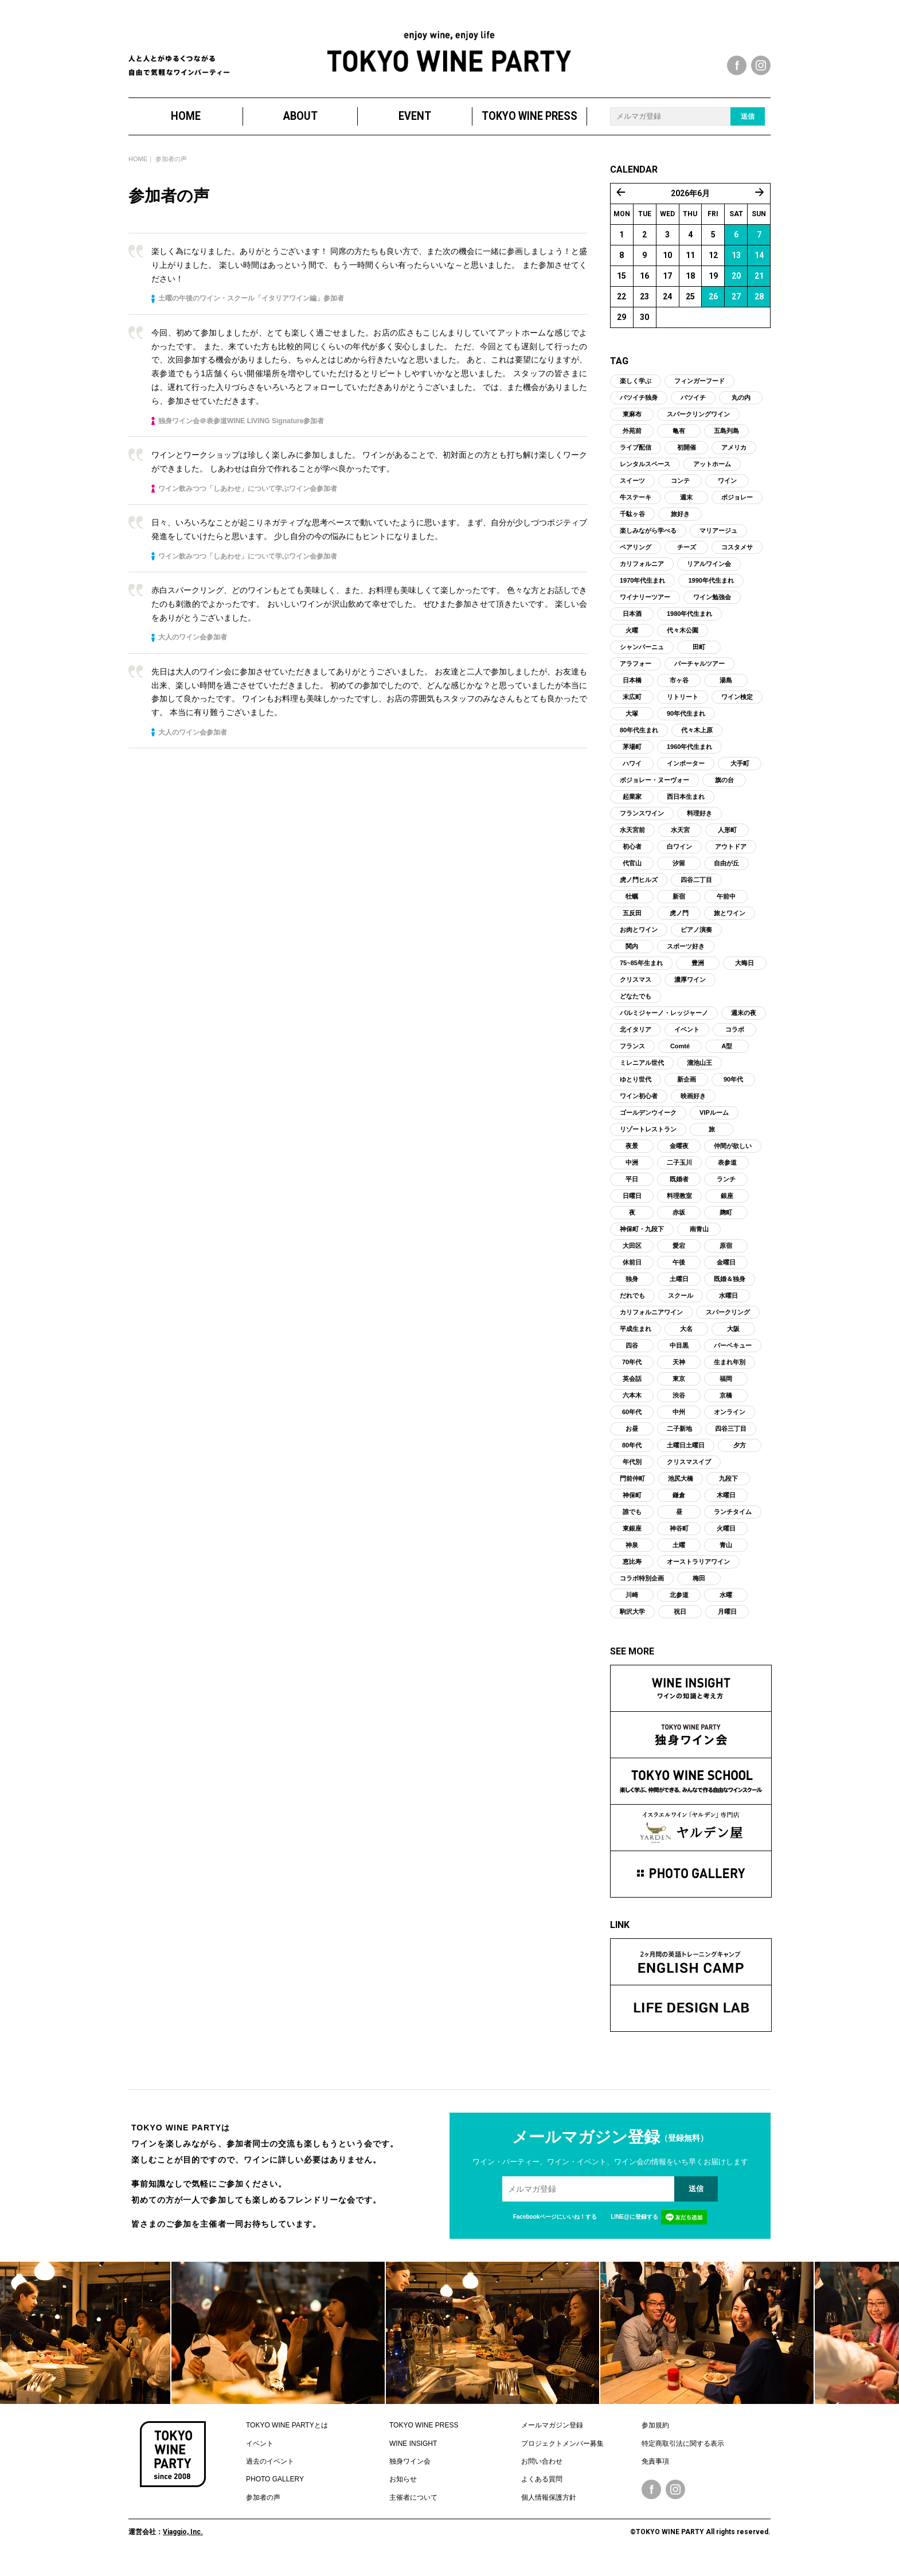 The width and height of the screenshot is (899, 2576). I want to click on Viaggio, Inc., so click(183, 2543).